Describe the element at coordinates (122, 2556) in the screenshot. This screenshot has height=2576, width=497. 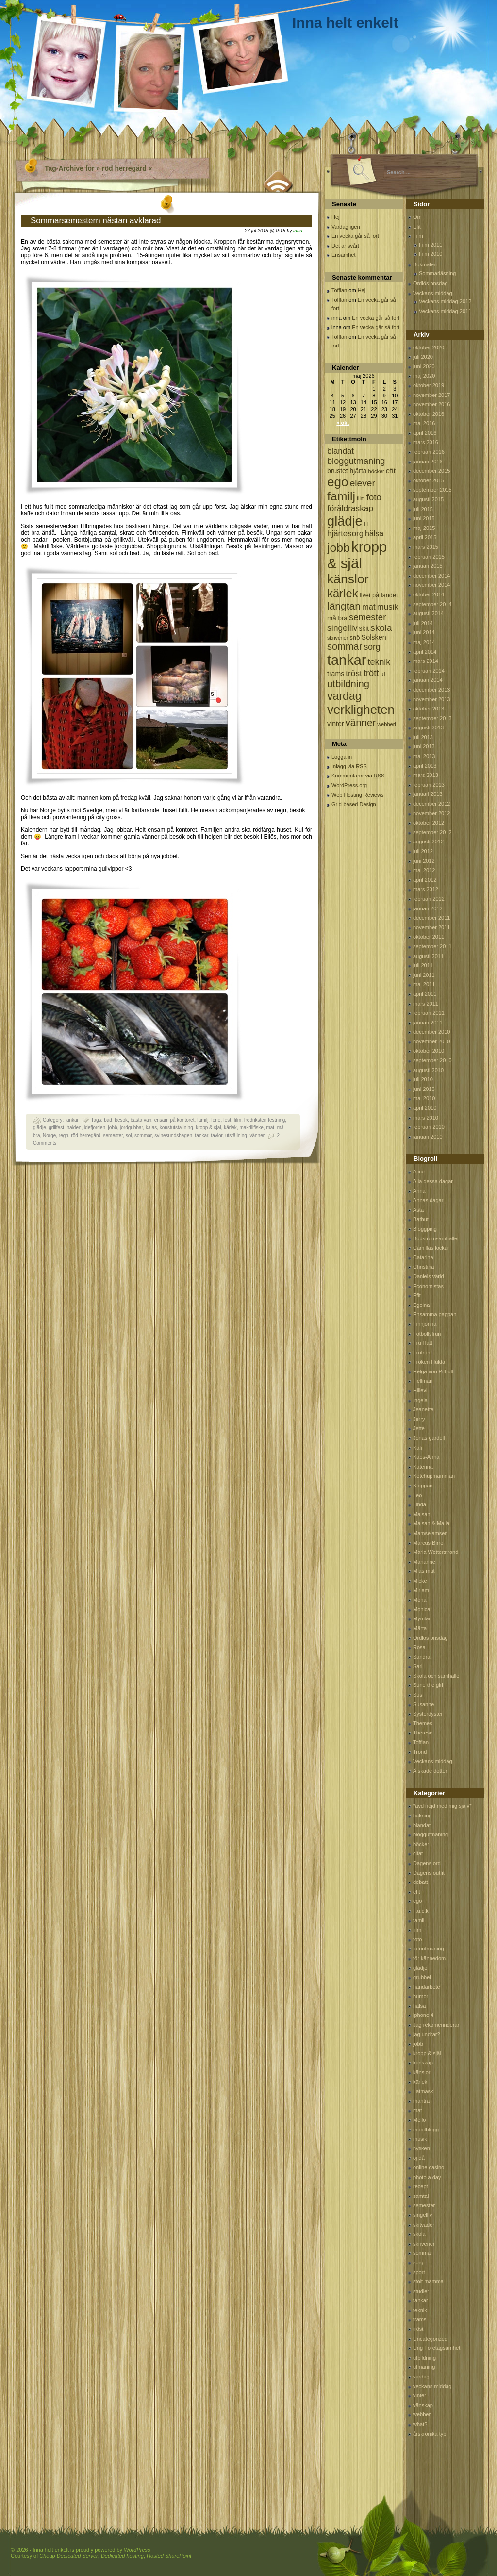
I see `Dedicated hosting` at that location.